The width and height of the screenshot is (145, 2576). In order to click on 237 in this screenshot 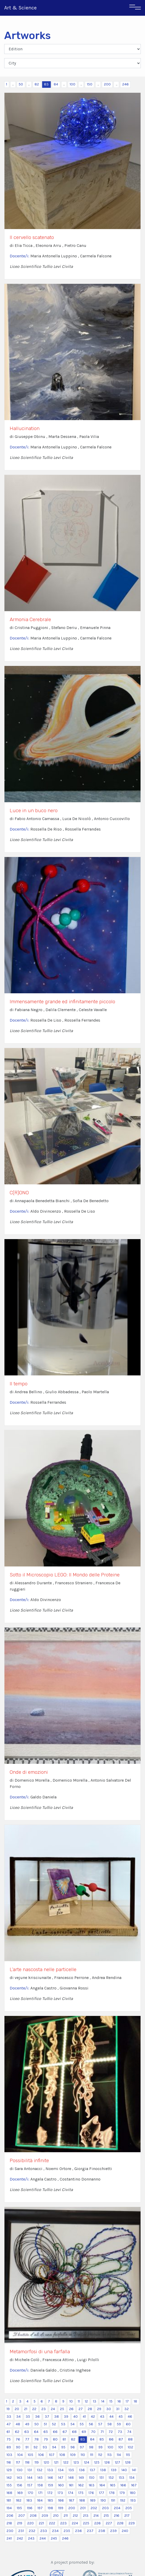, I will do `click(90, 2531)`.